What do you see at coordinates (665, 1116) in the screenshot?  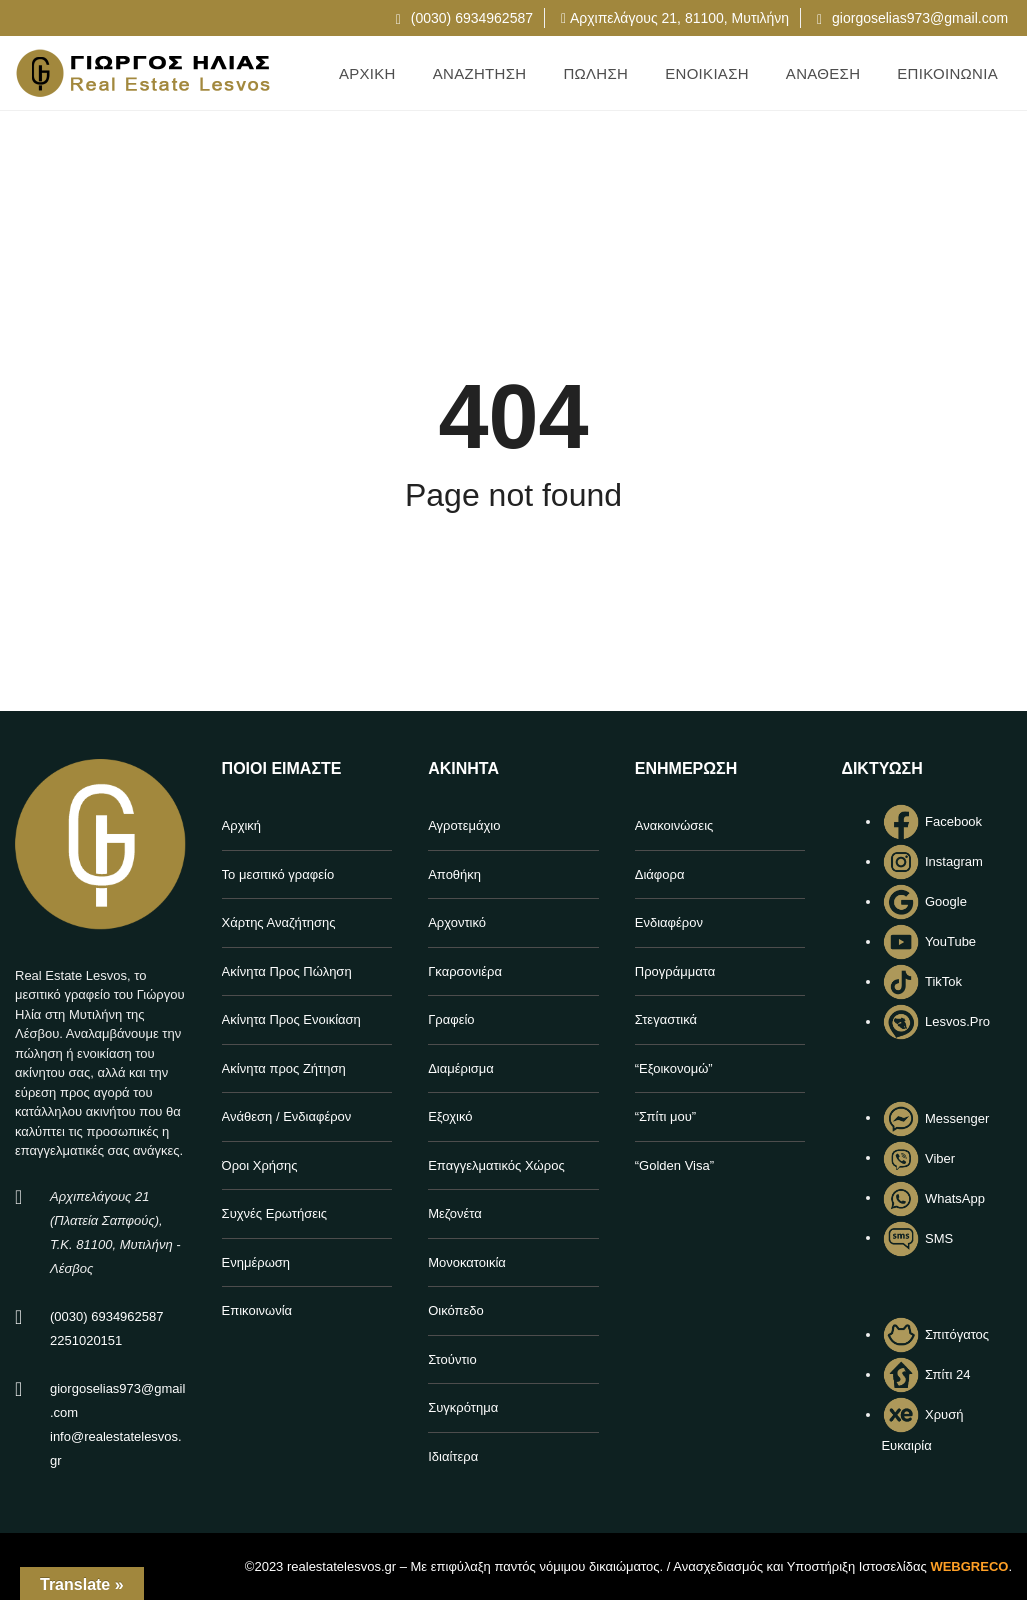 I see `“Σπίτι μου”` at bounding box center [665, 1116].